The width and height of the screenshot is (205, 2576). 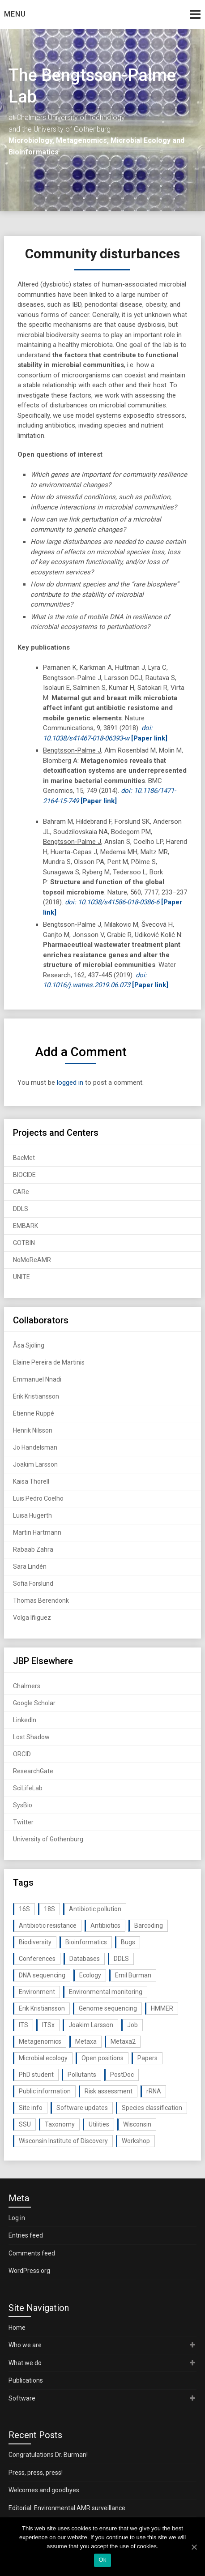 What do you see at coordinates (148, 1925) in the screenshot?
I see `Barcoding [Barcoding (38 items)]` at bounding box center [148, 1925].